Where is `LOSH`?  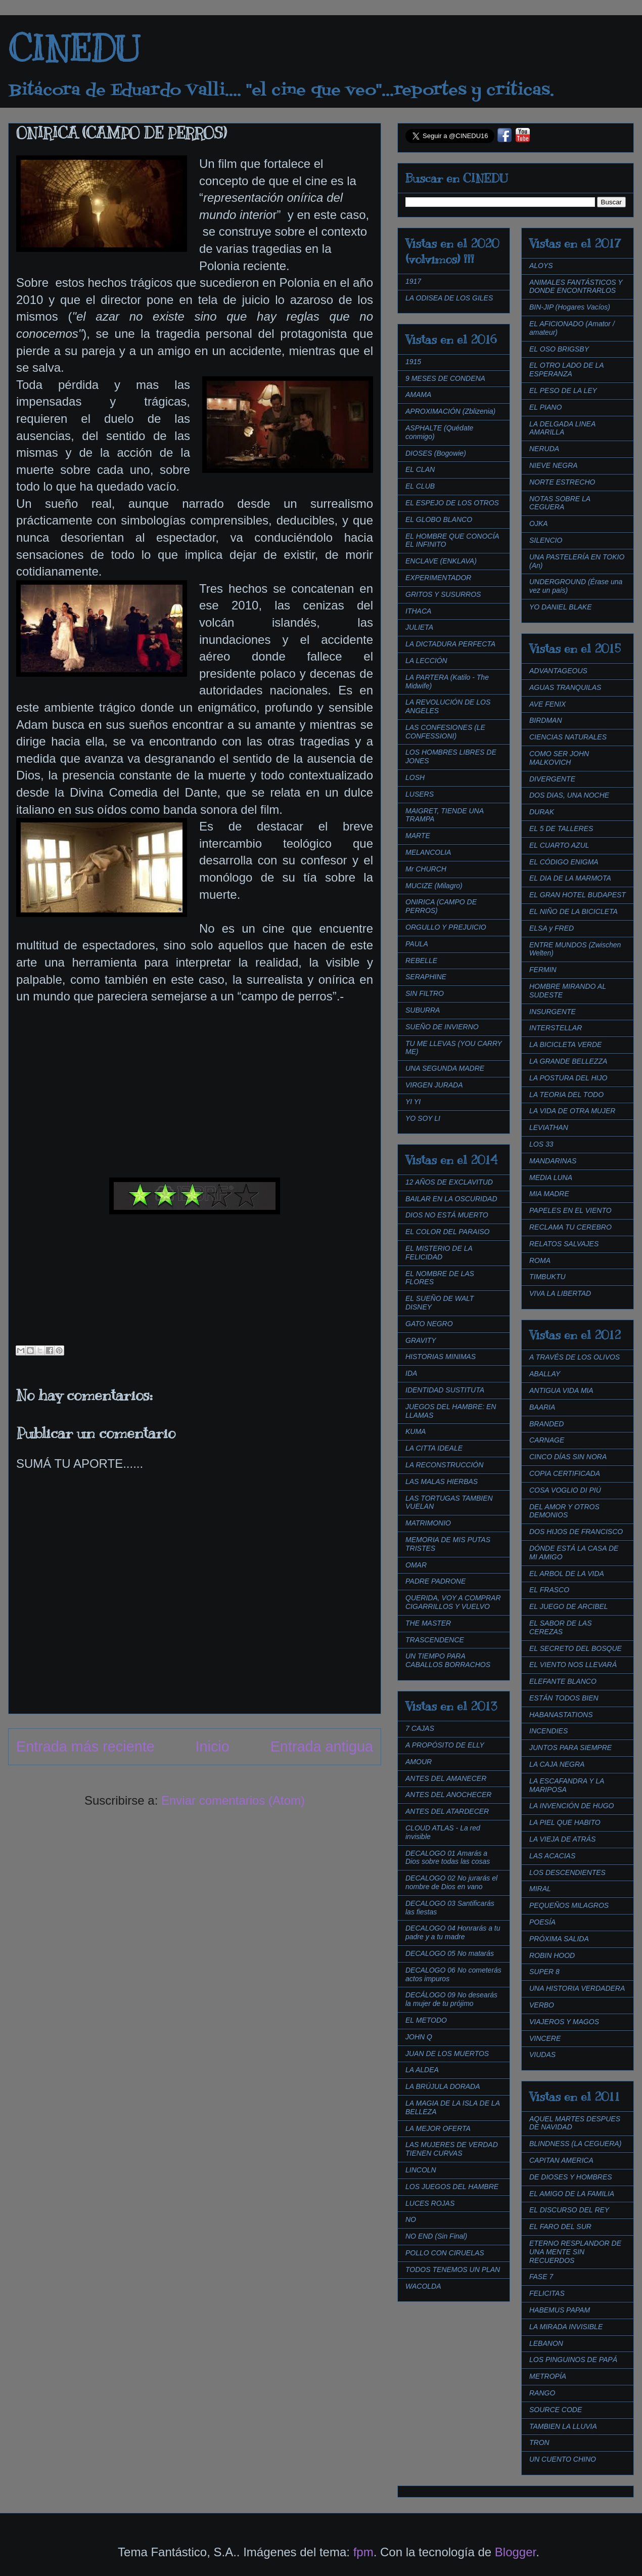
LOSH is located at coordinates (415, 777).